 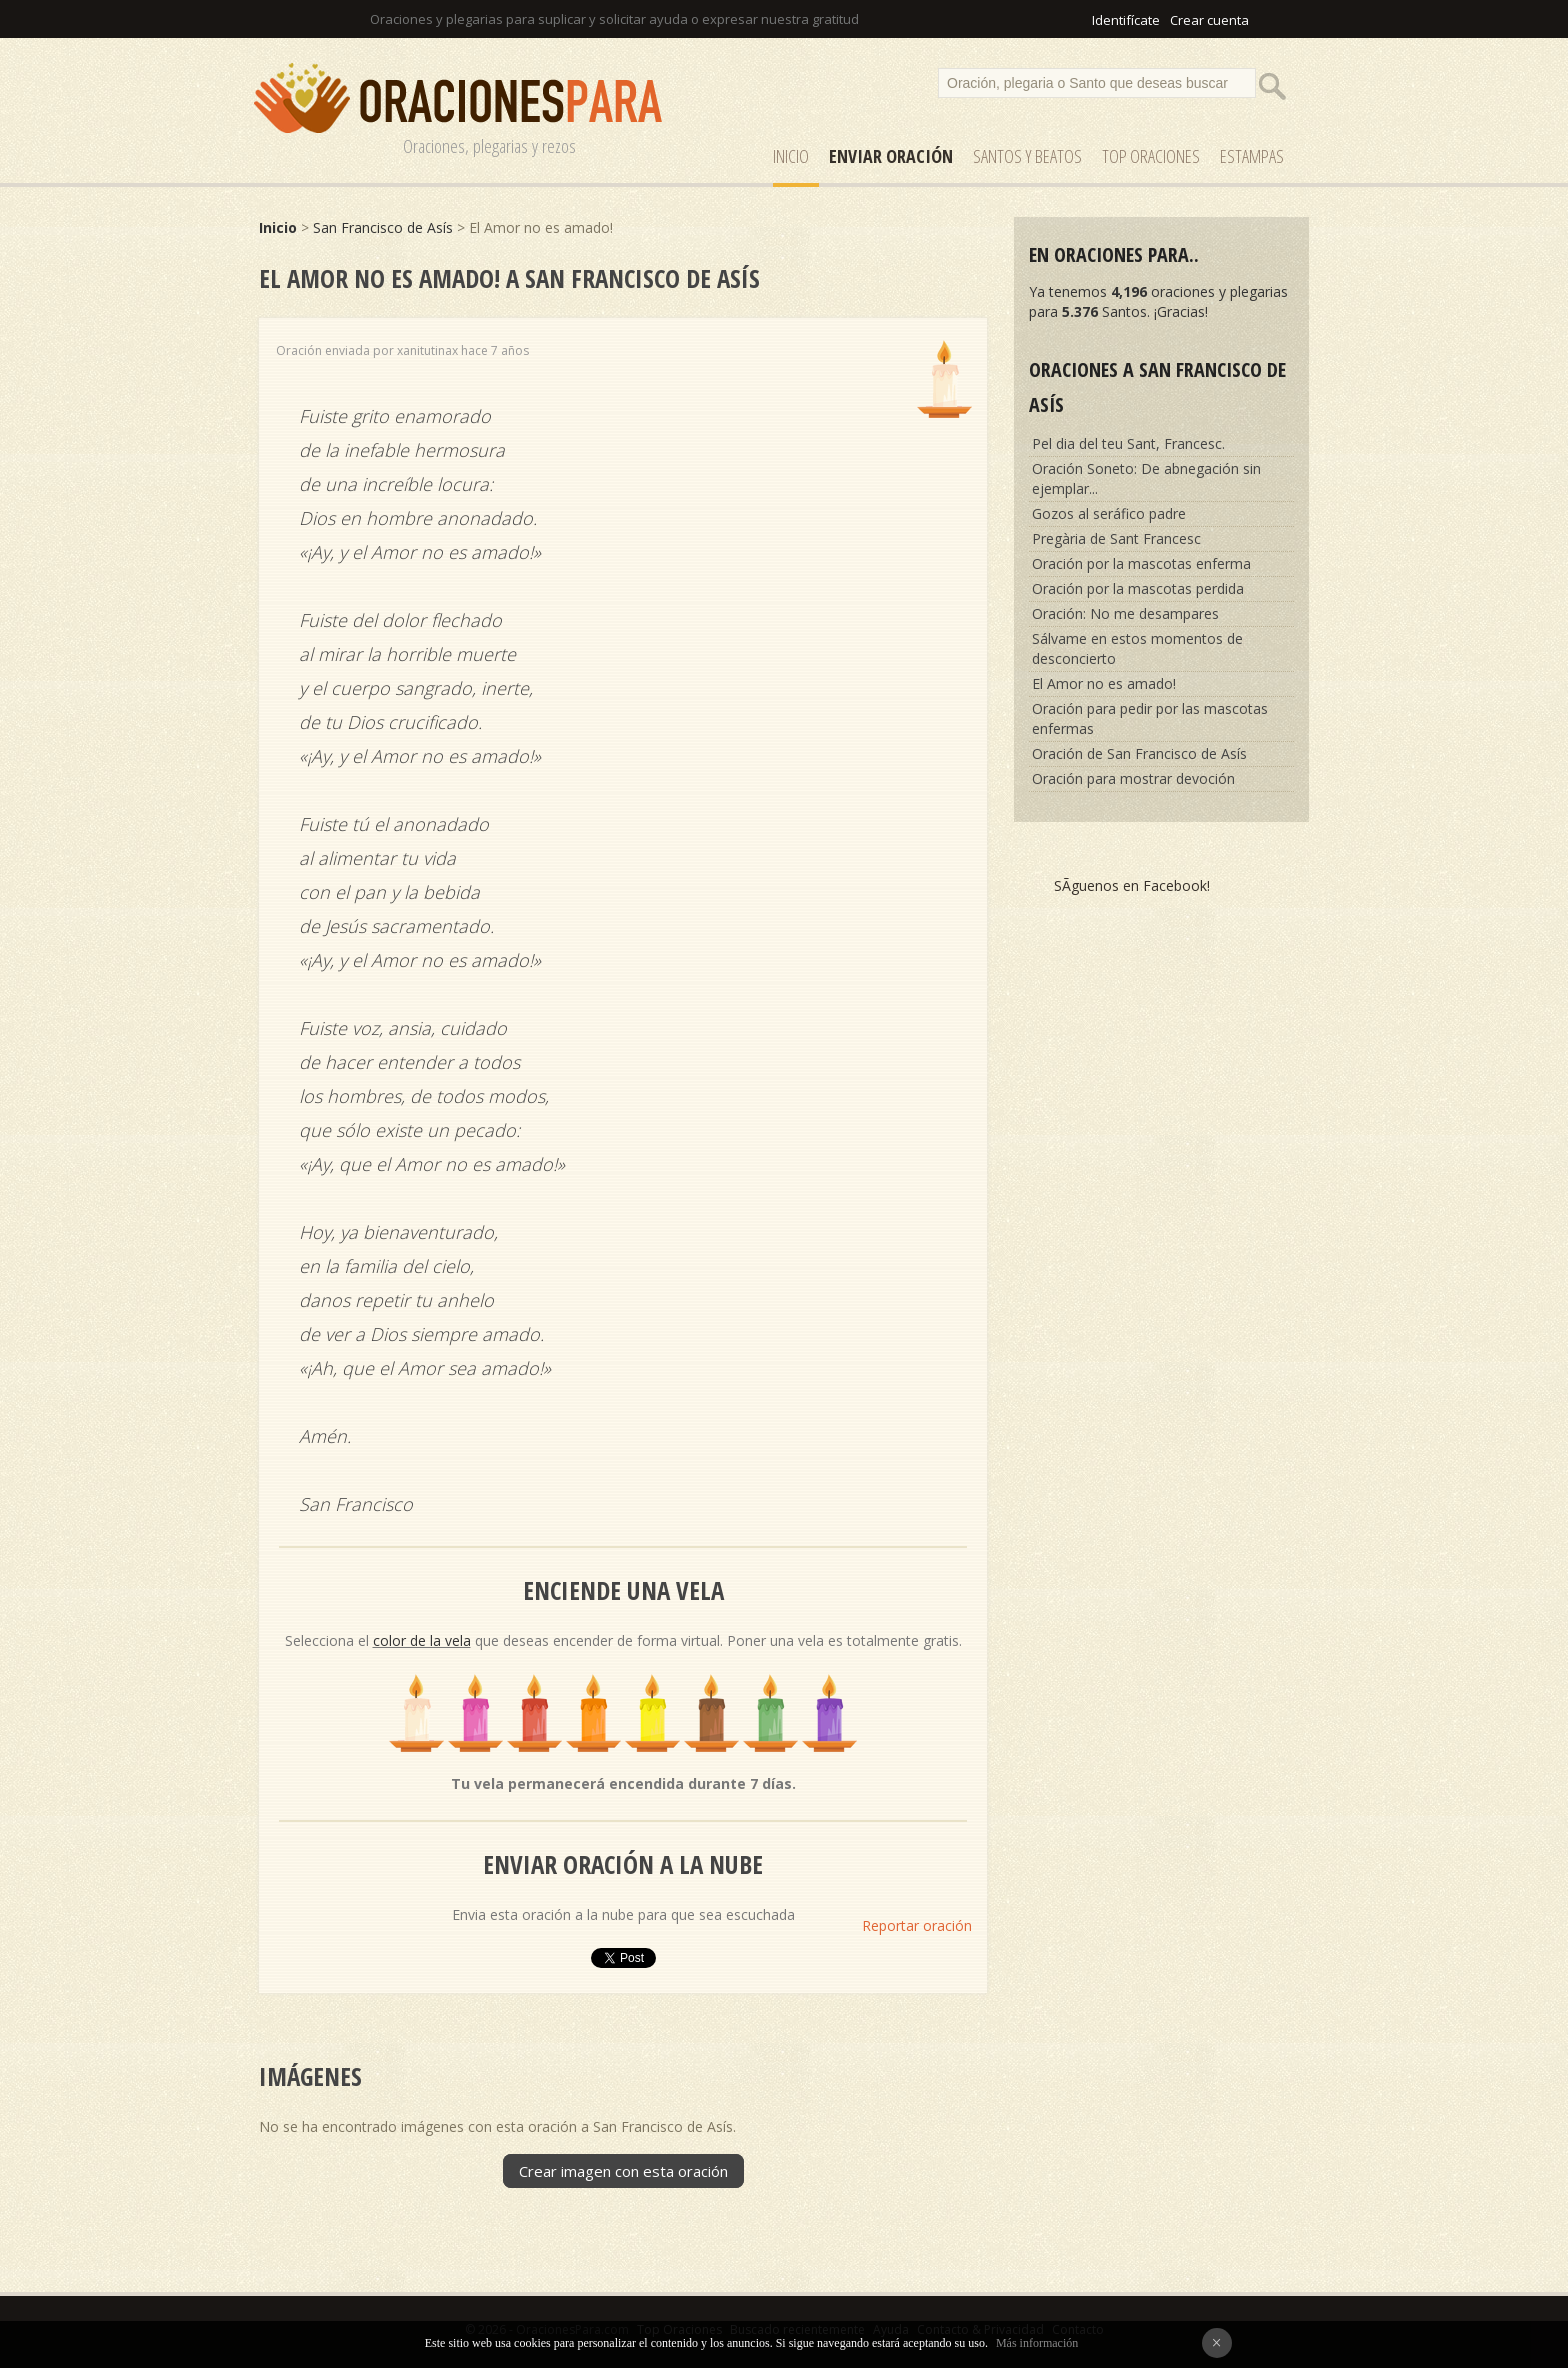 I want to click on Crear imagen con esta oración, so click(x=623, y=2171).